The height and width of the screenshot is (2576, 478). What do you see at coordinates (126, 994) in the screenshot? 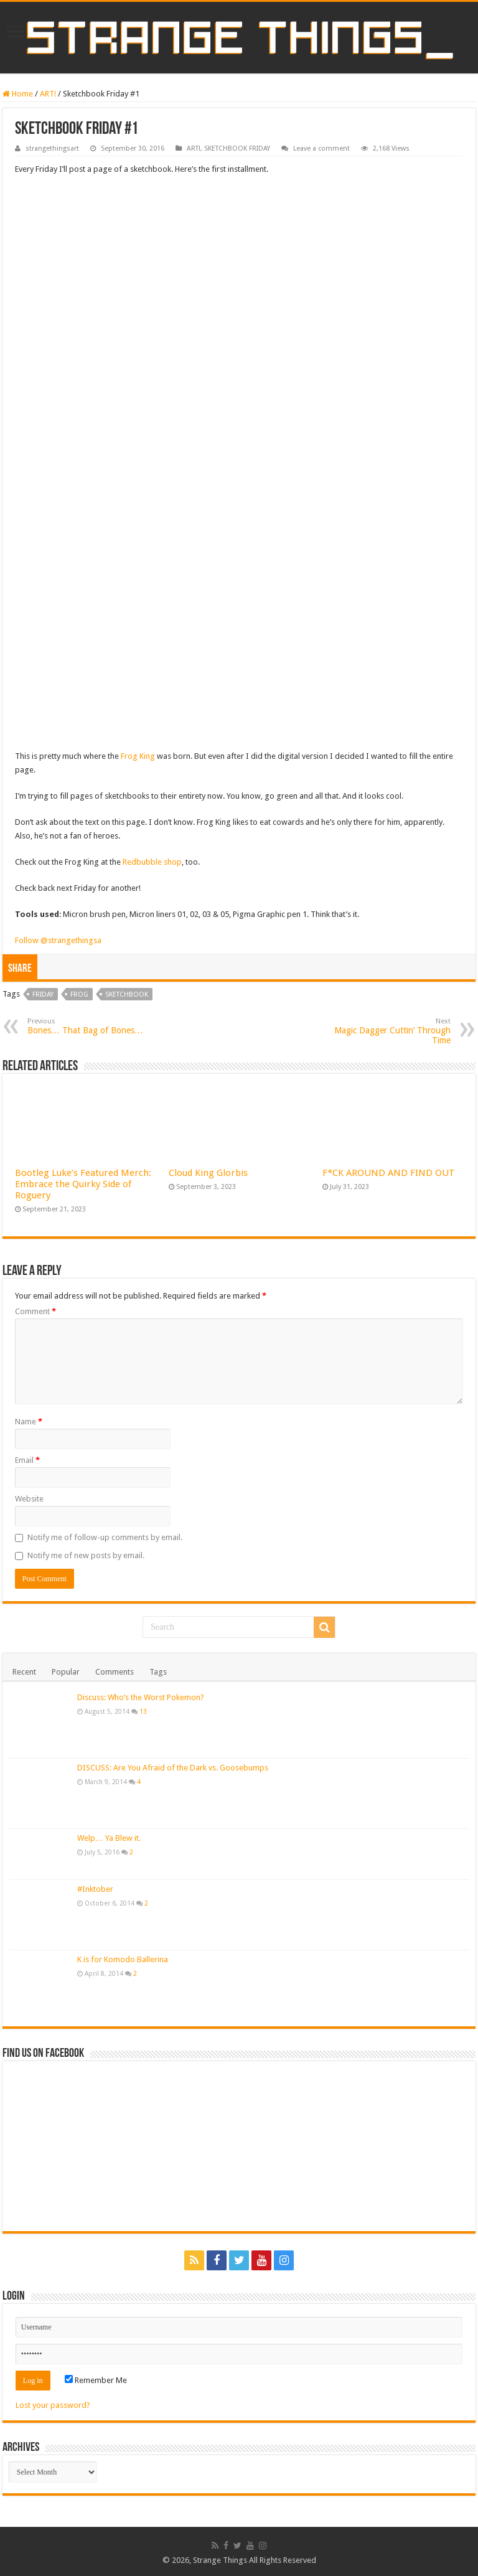
I see `sketchbook` at bounding box center [126, 994].